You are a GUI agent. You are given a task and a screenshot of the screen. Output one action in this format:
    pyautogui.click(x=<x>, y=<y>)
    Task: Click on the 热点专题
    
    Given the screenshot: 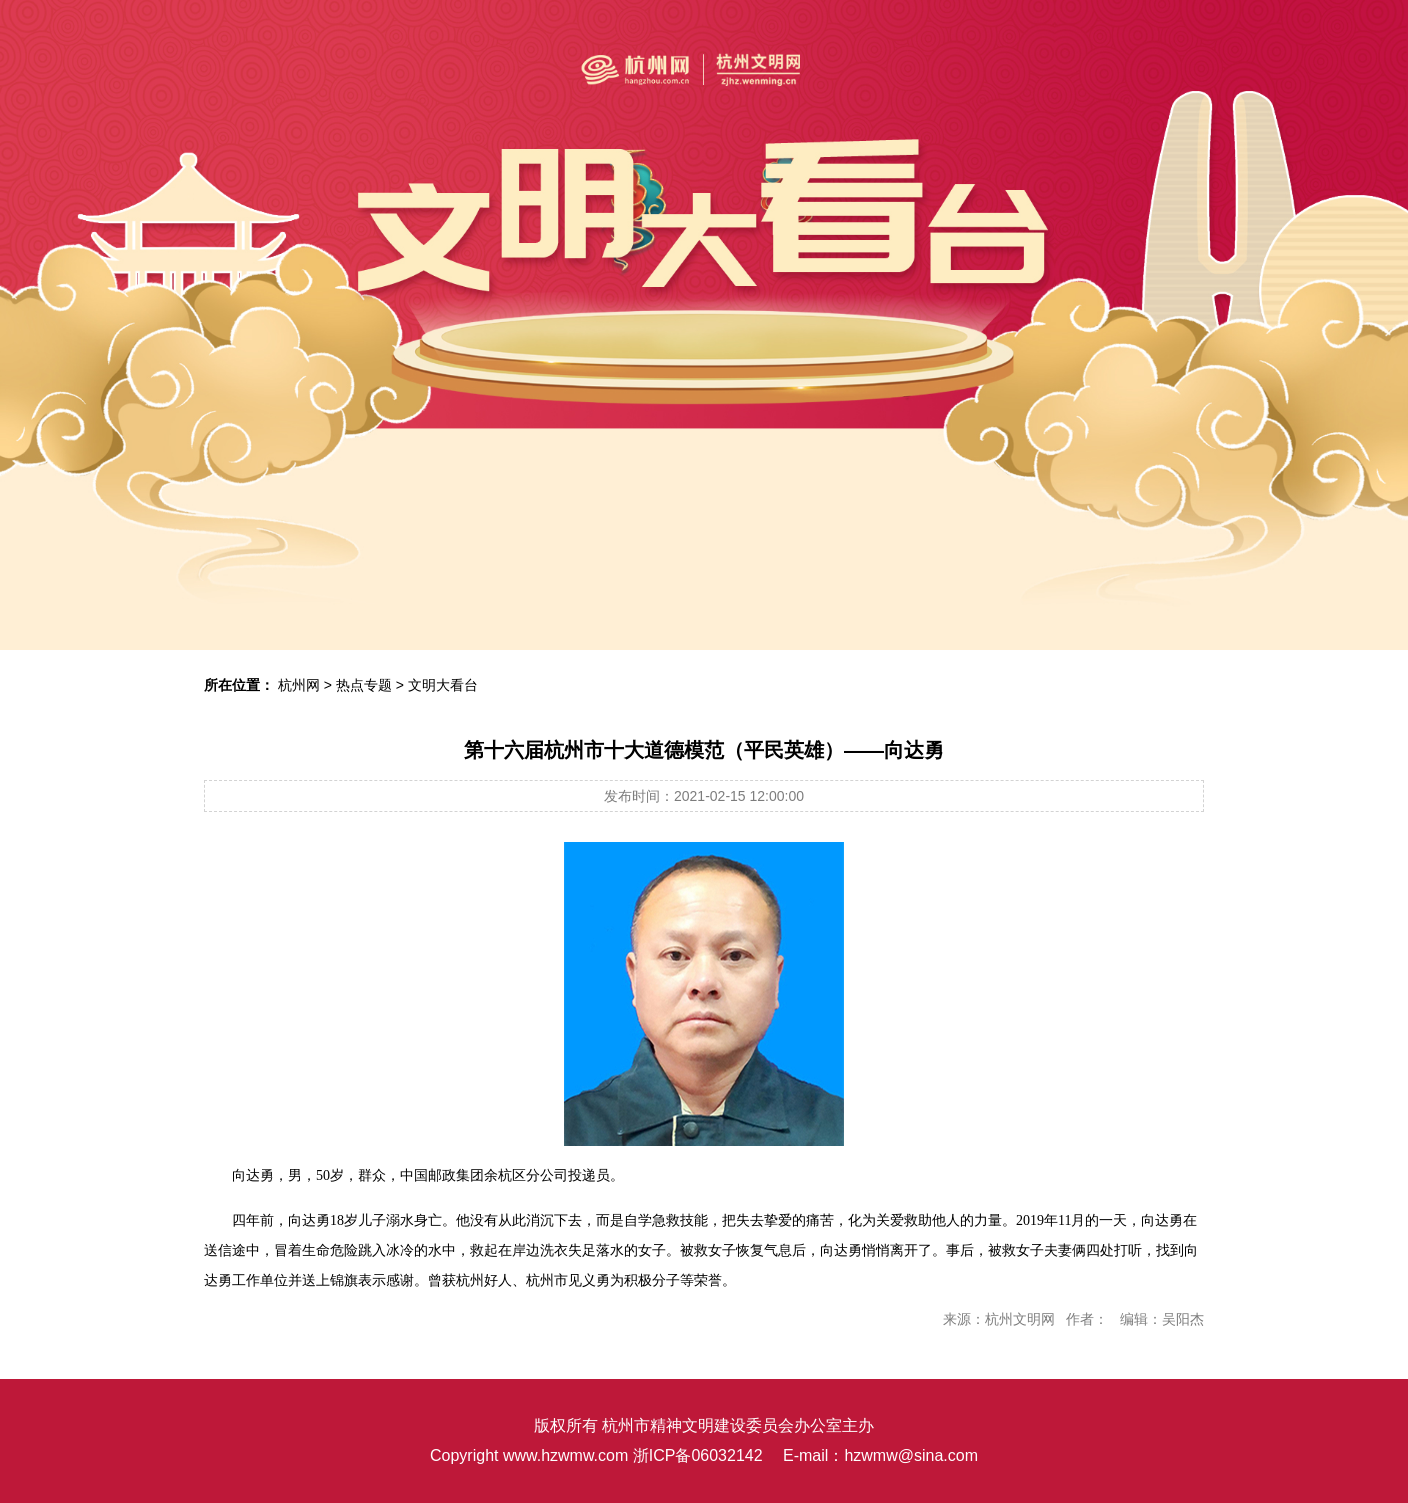 What is the action you would take?
    pyautogui.click(x=364, y=685)
    